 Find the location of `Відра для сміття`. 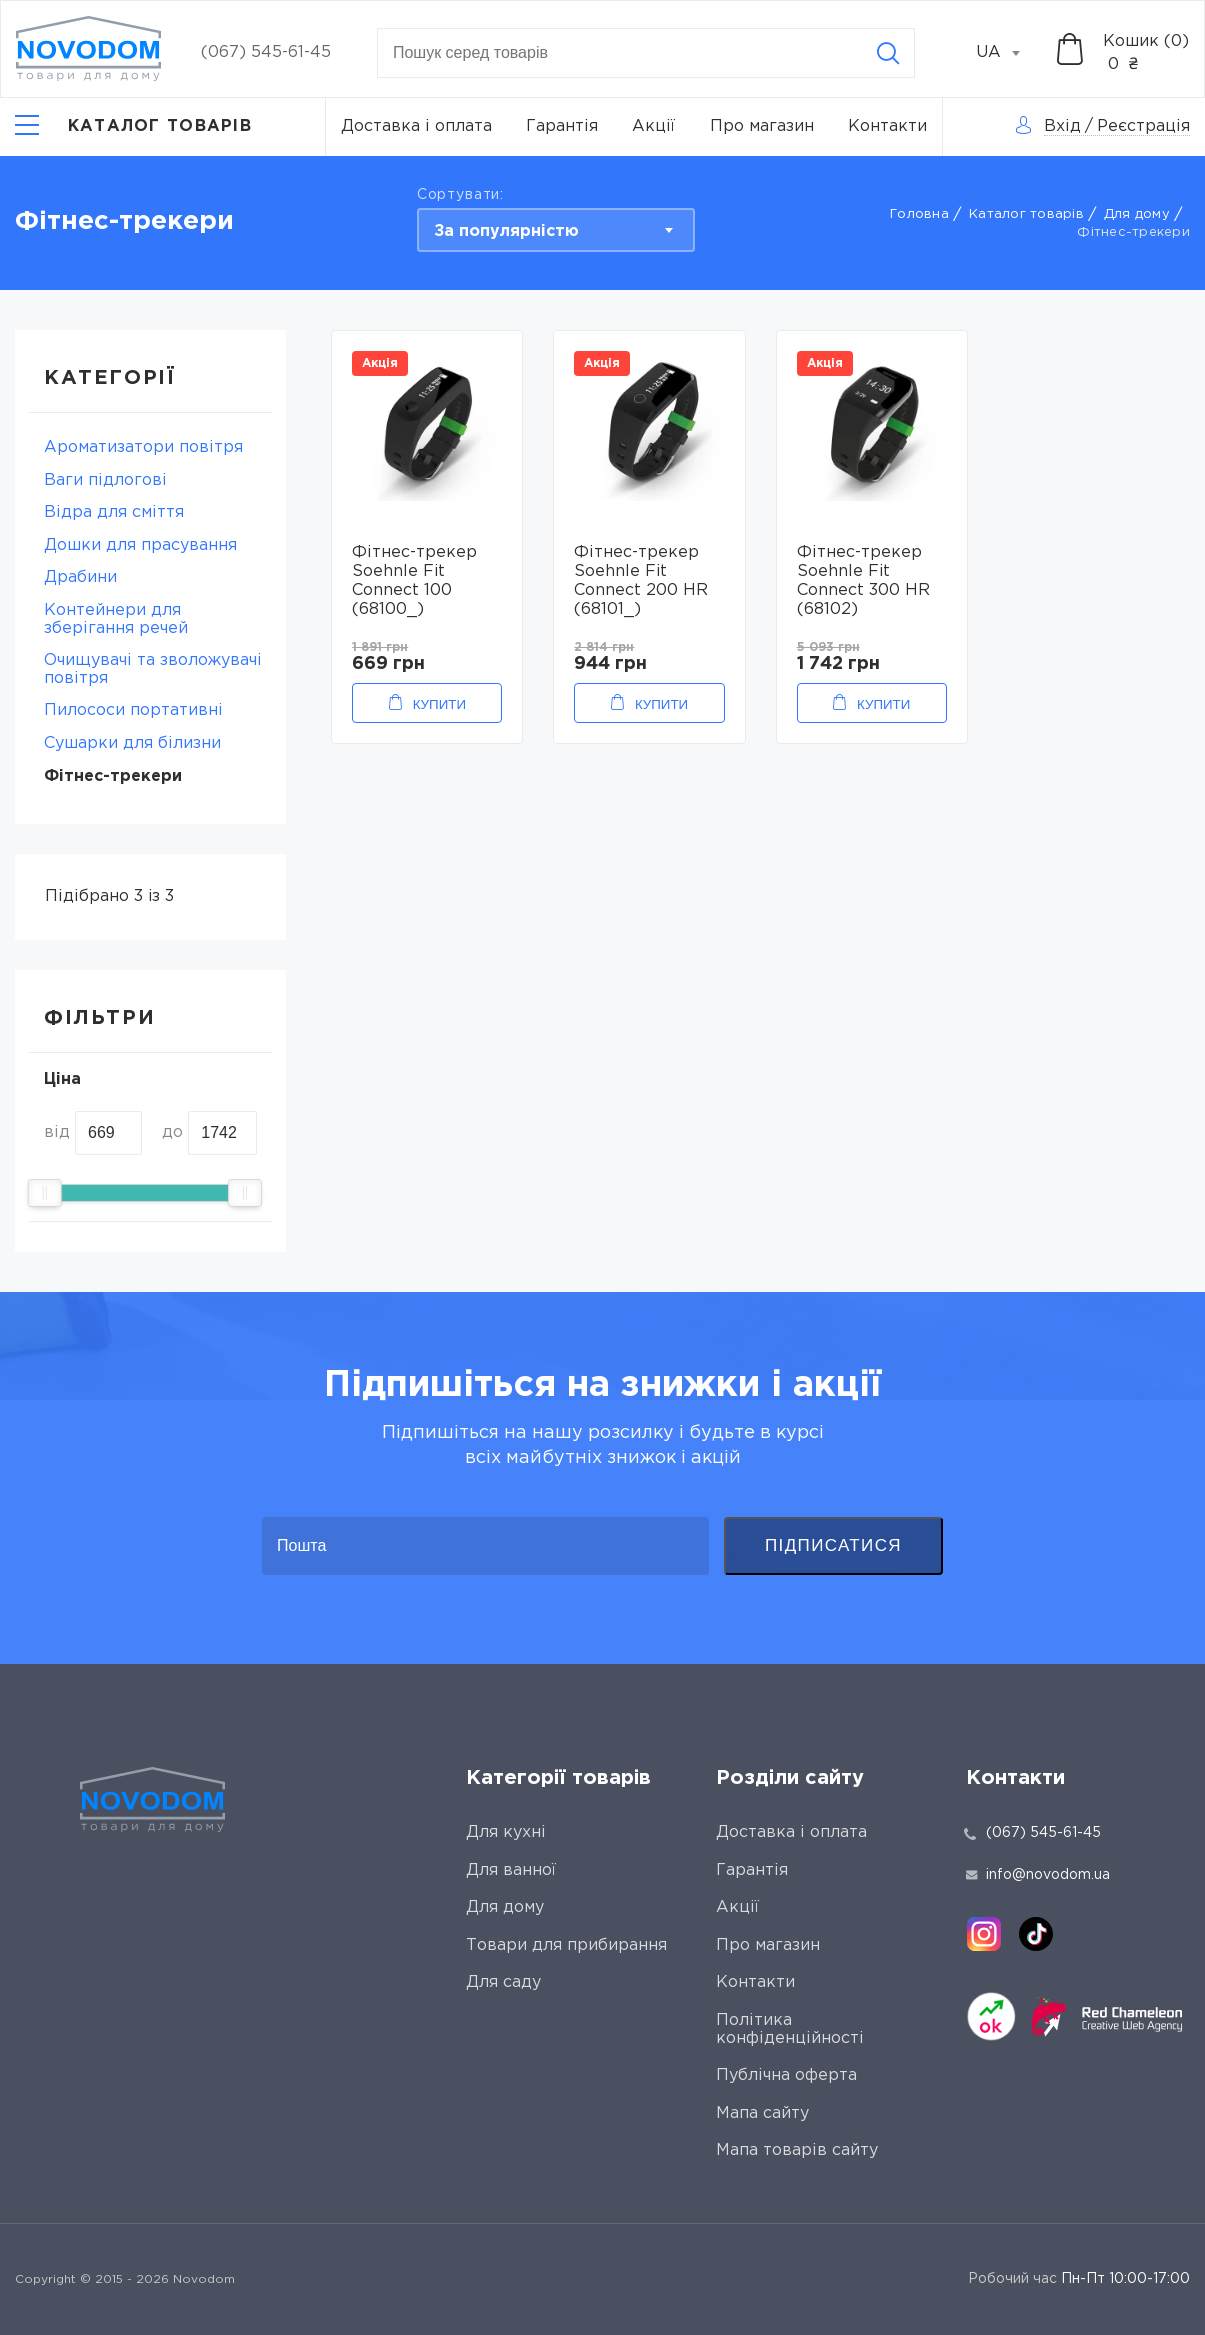

Відра для сміття is located at coordinates (114, 512).